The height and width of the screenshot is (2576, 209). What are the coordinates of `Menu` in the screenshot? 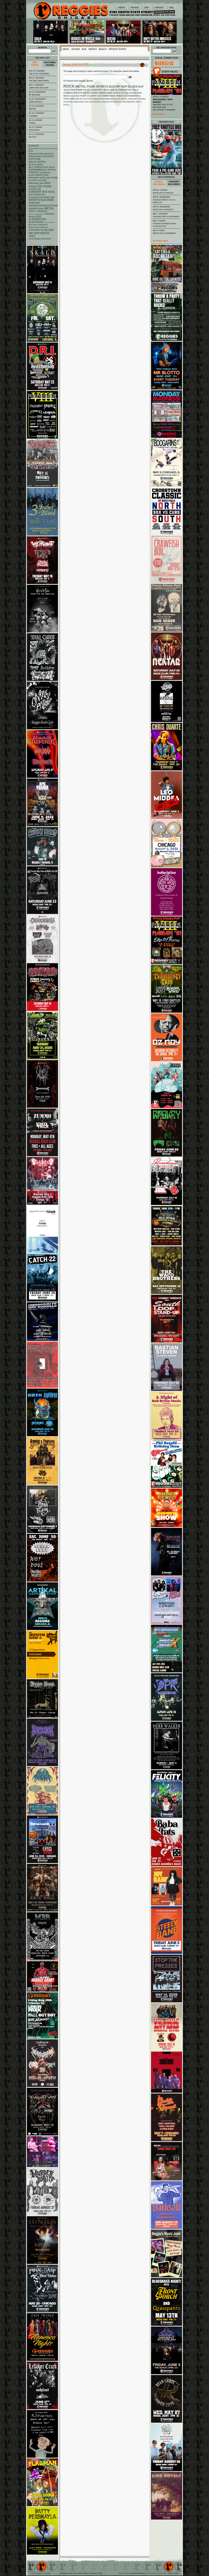 It's located at (66, 49).